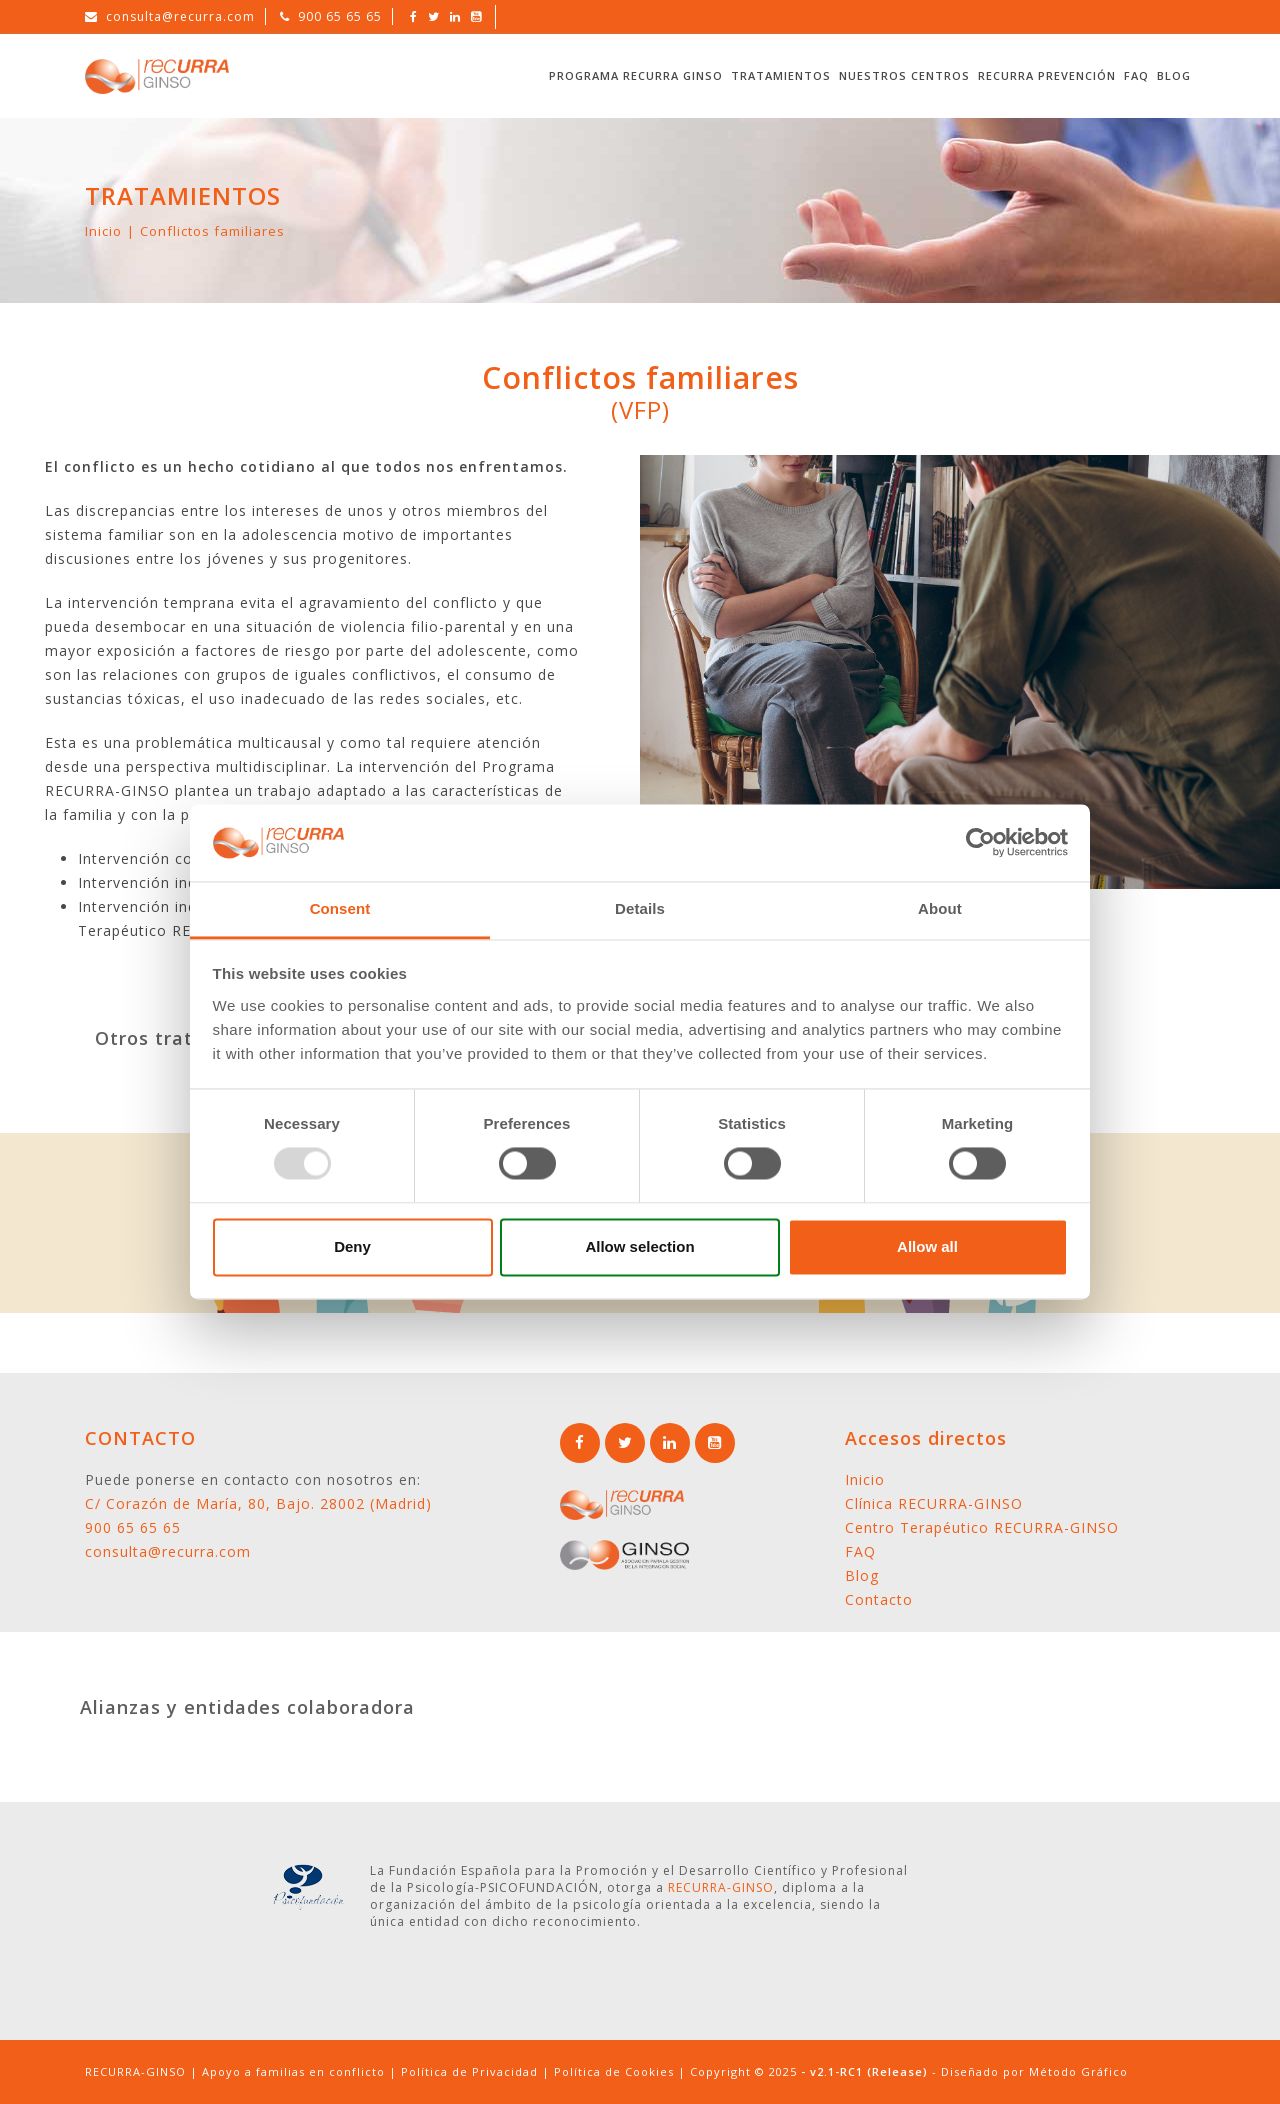 Image resolution: width=1280 pixels, height=2104 pixels. Describe the element at coordinates (940, 908) in the screenshot. I see `About [tab]` at that location.